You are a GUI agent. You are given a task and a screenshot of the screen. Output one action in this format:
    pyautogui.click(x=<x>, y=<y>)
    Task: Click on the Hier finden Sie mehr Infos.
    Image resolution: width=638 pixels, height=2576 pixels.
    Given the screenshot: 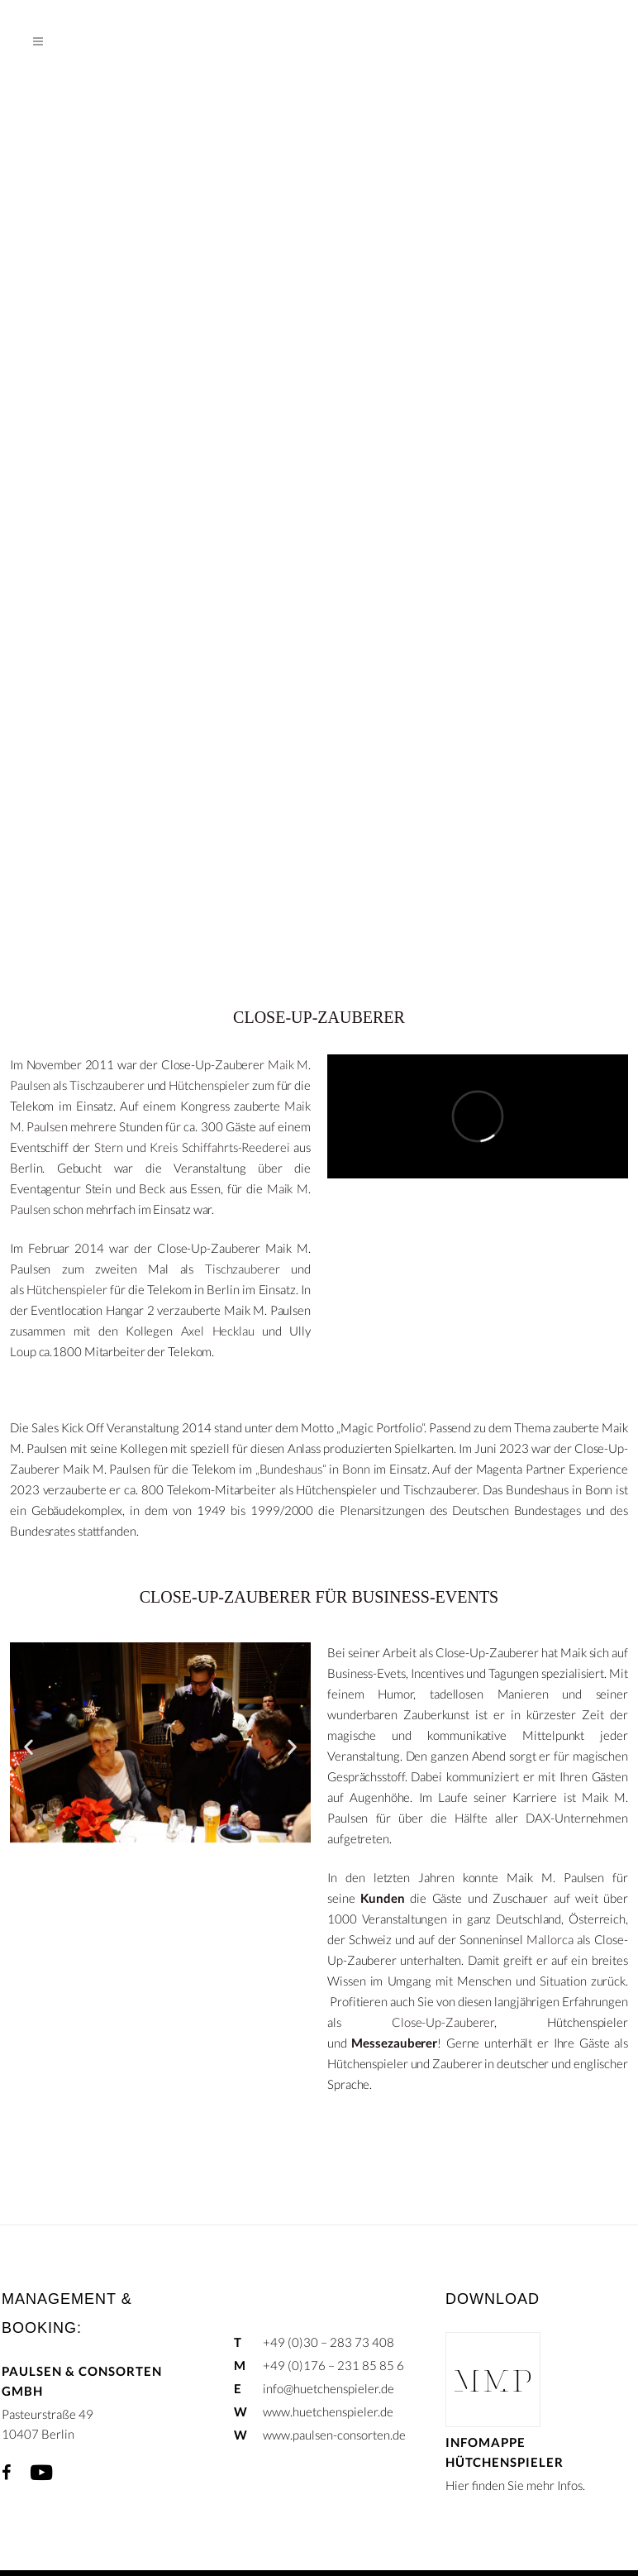 What is the action you would take?
    pyautogui.click(x=515, y=2485)
    